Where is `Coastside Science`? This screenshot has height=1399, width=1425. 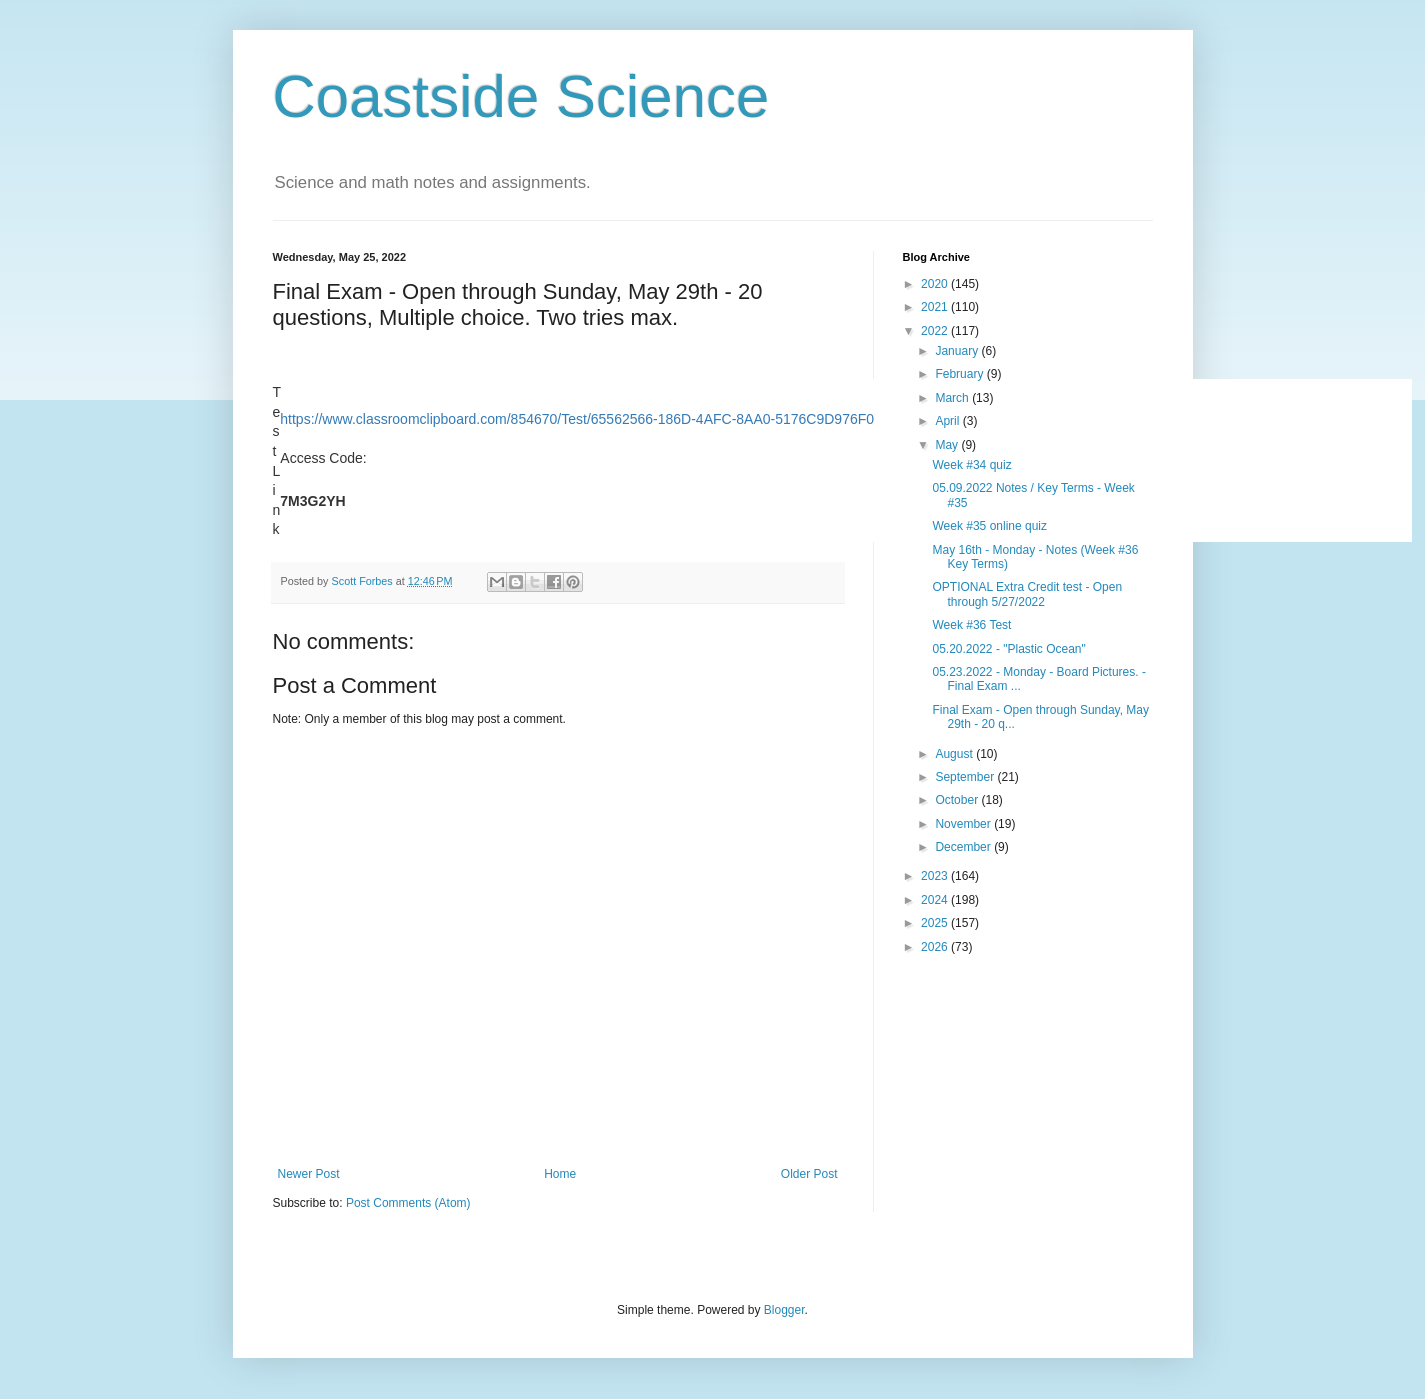
Coastside Science is located at coordinates (521, 96).